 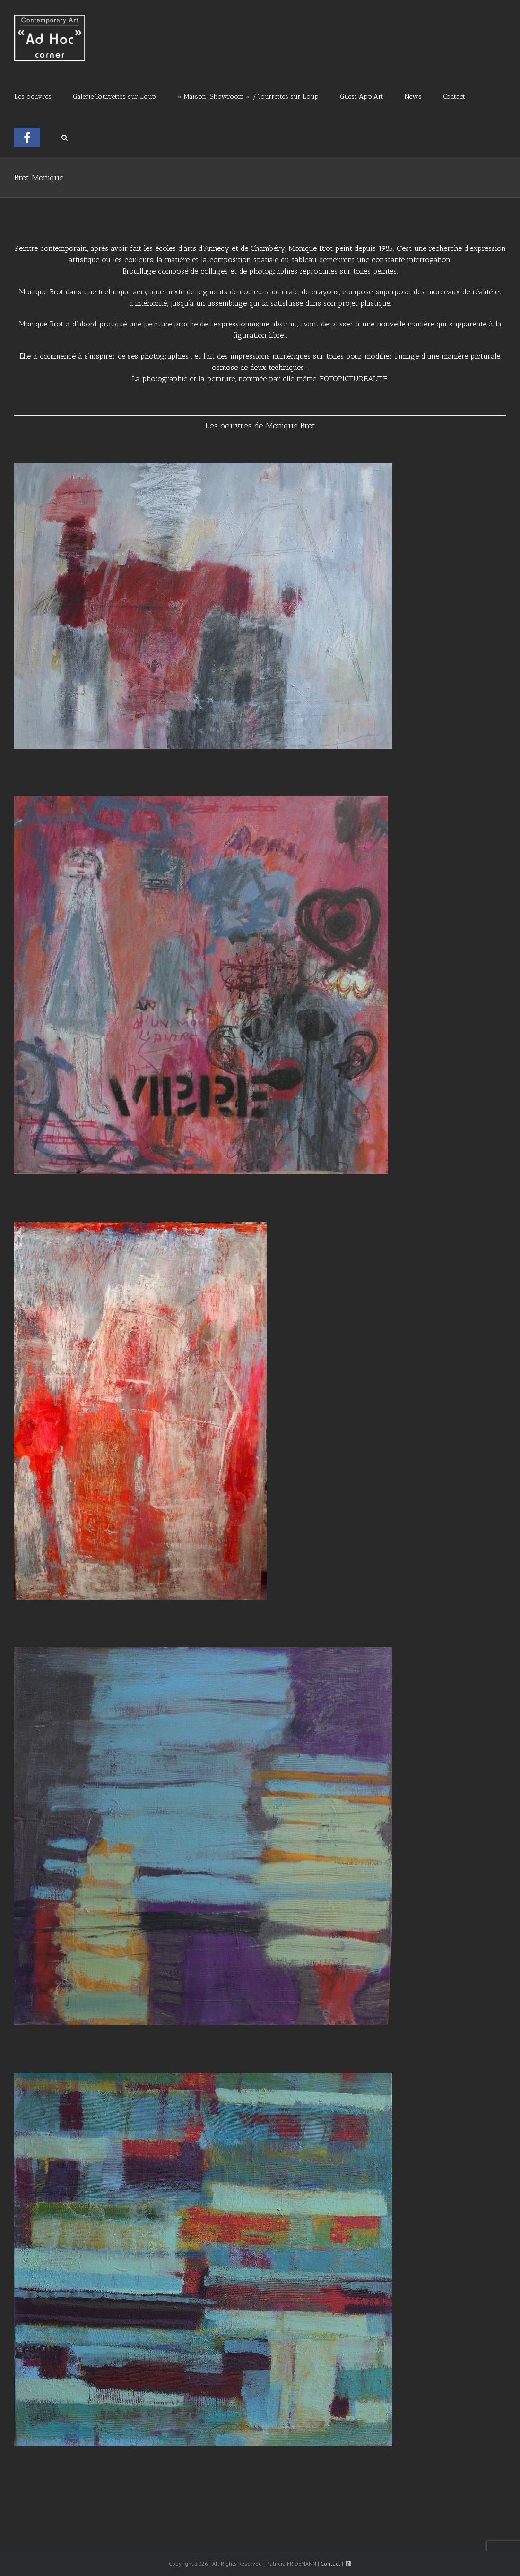 I want to click on Contact, so click(x=330, y=2563).